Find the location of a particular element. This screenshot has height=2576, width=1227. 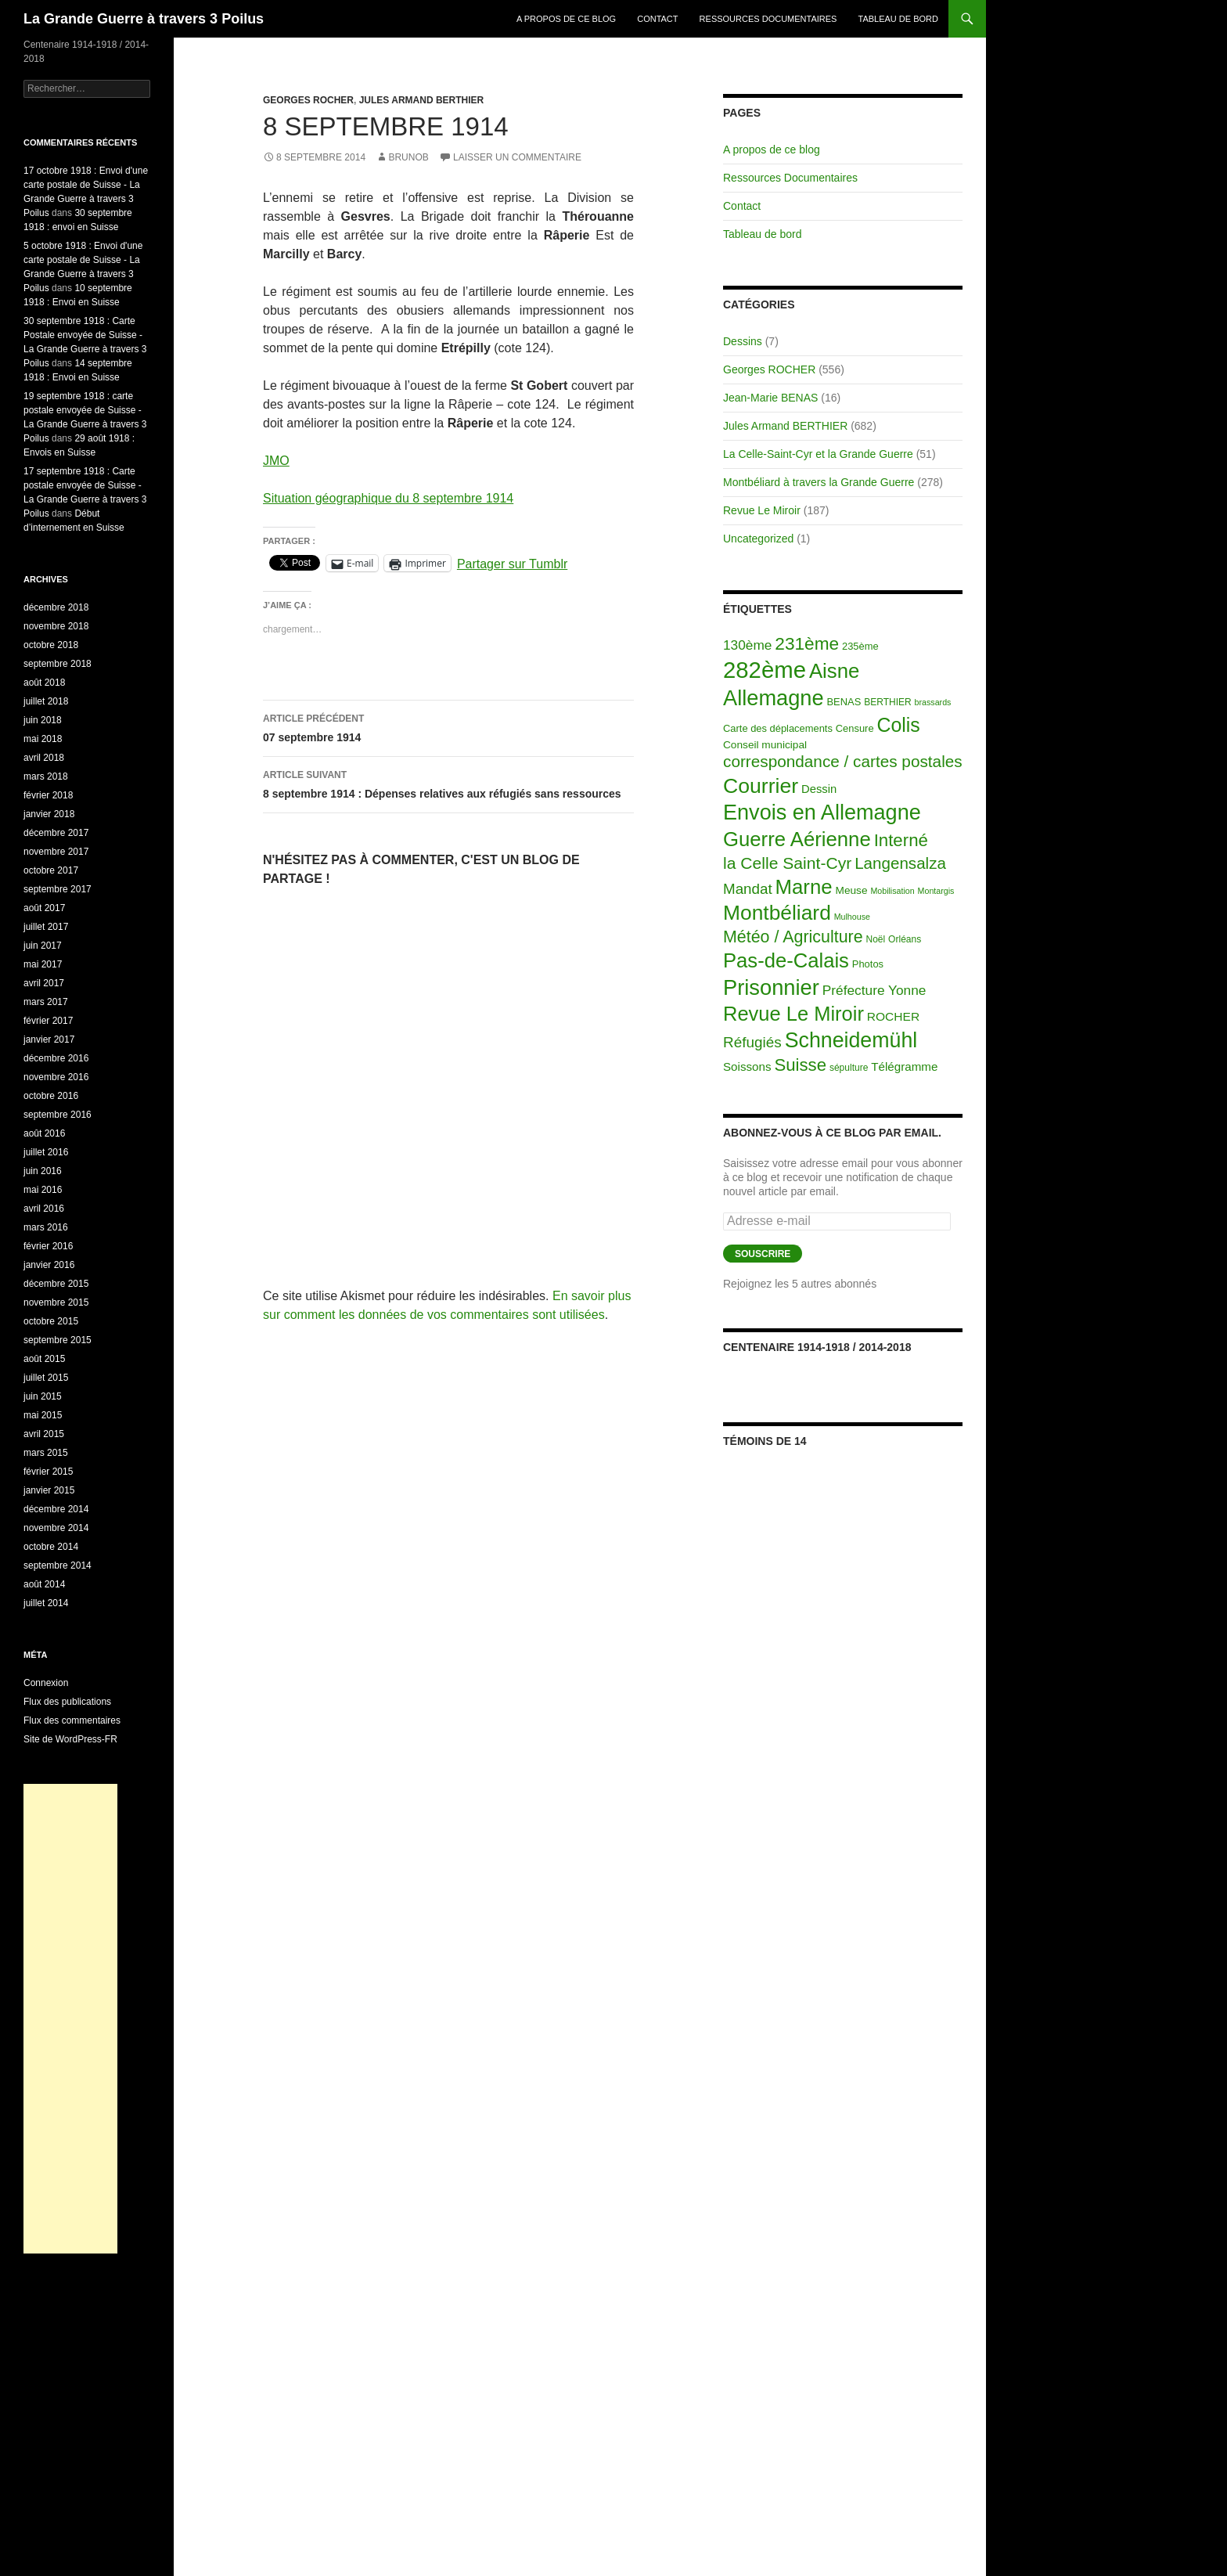

Revue Le Miroir is located at coordinates (762, 510).